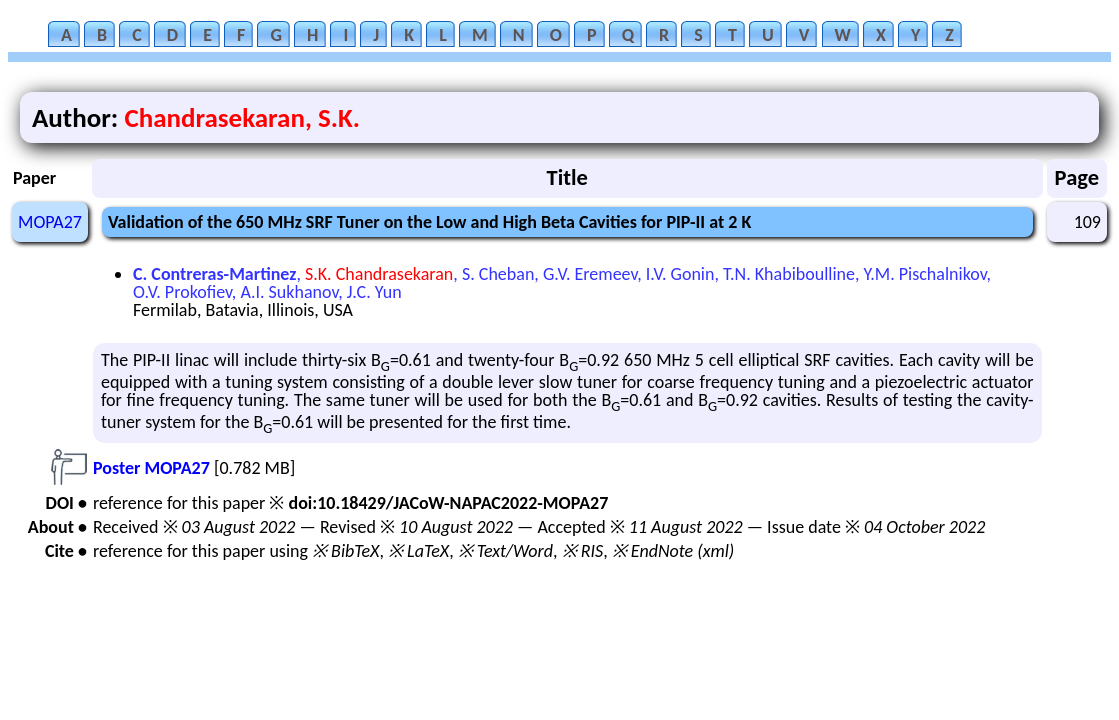  I want to click on ※ EndNote (xml), so click(673, 551).